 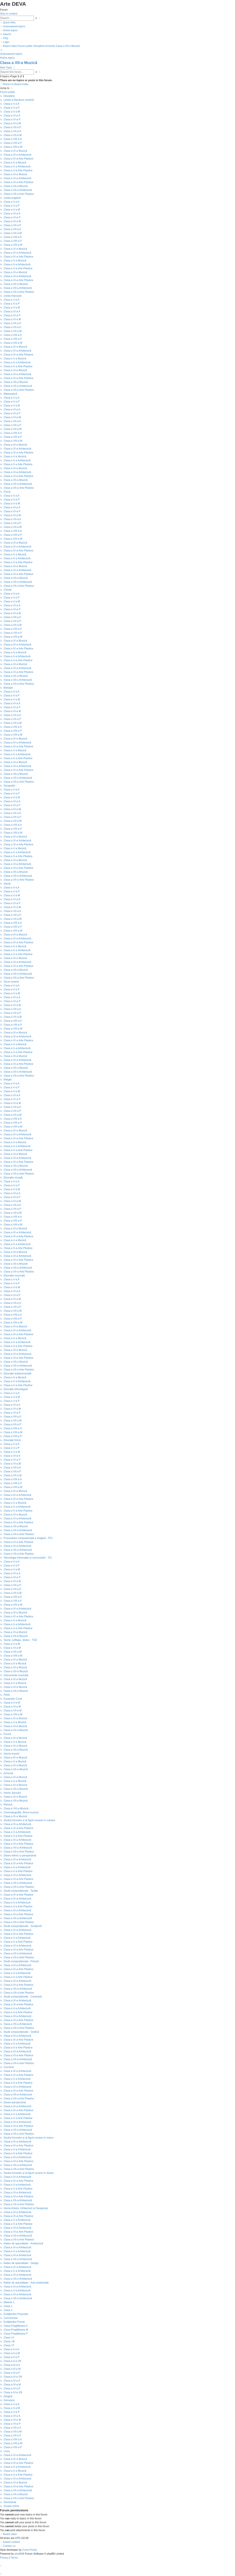 What do you see at coordinates (18, 62) in the screenshot?
I see `Clasa a XII-a Muzică` at bounding box center [18, 62].